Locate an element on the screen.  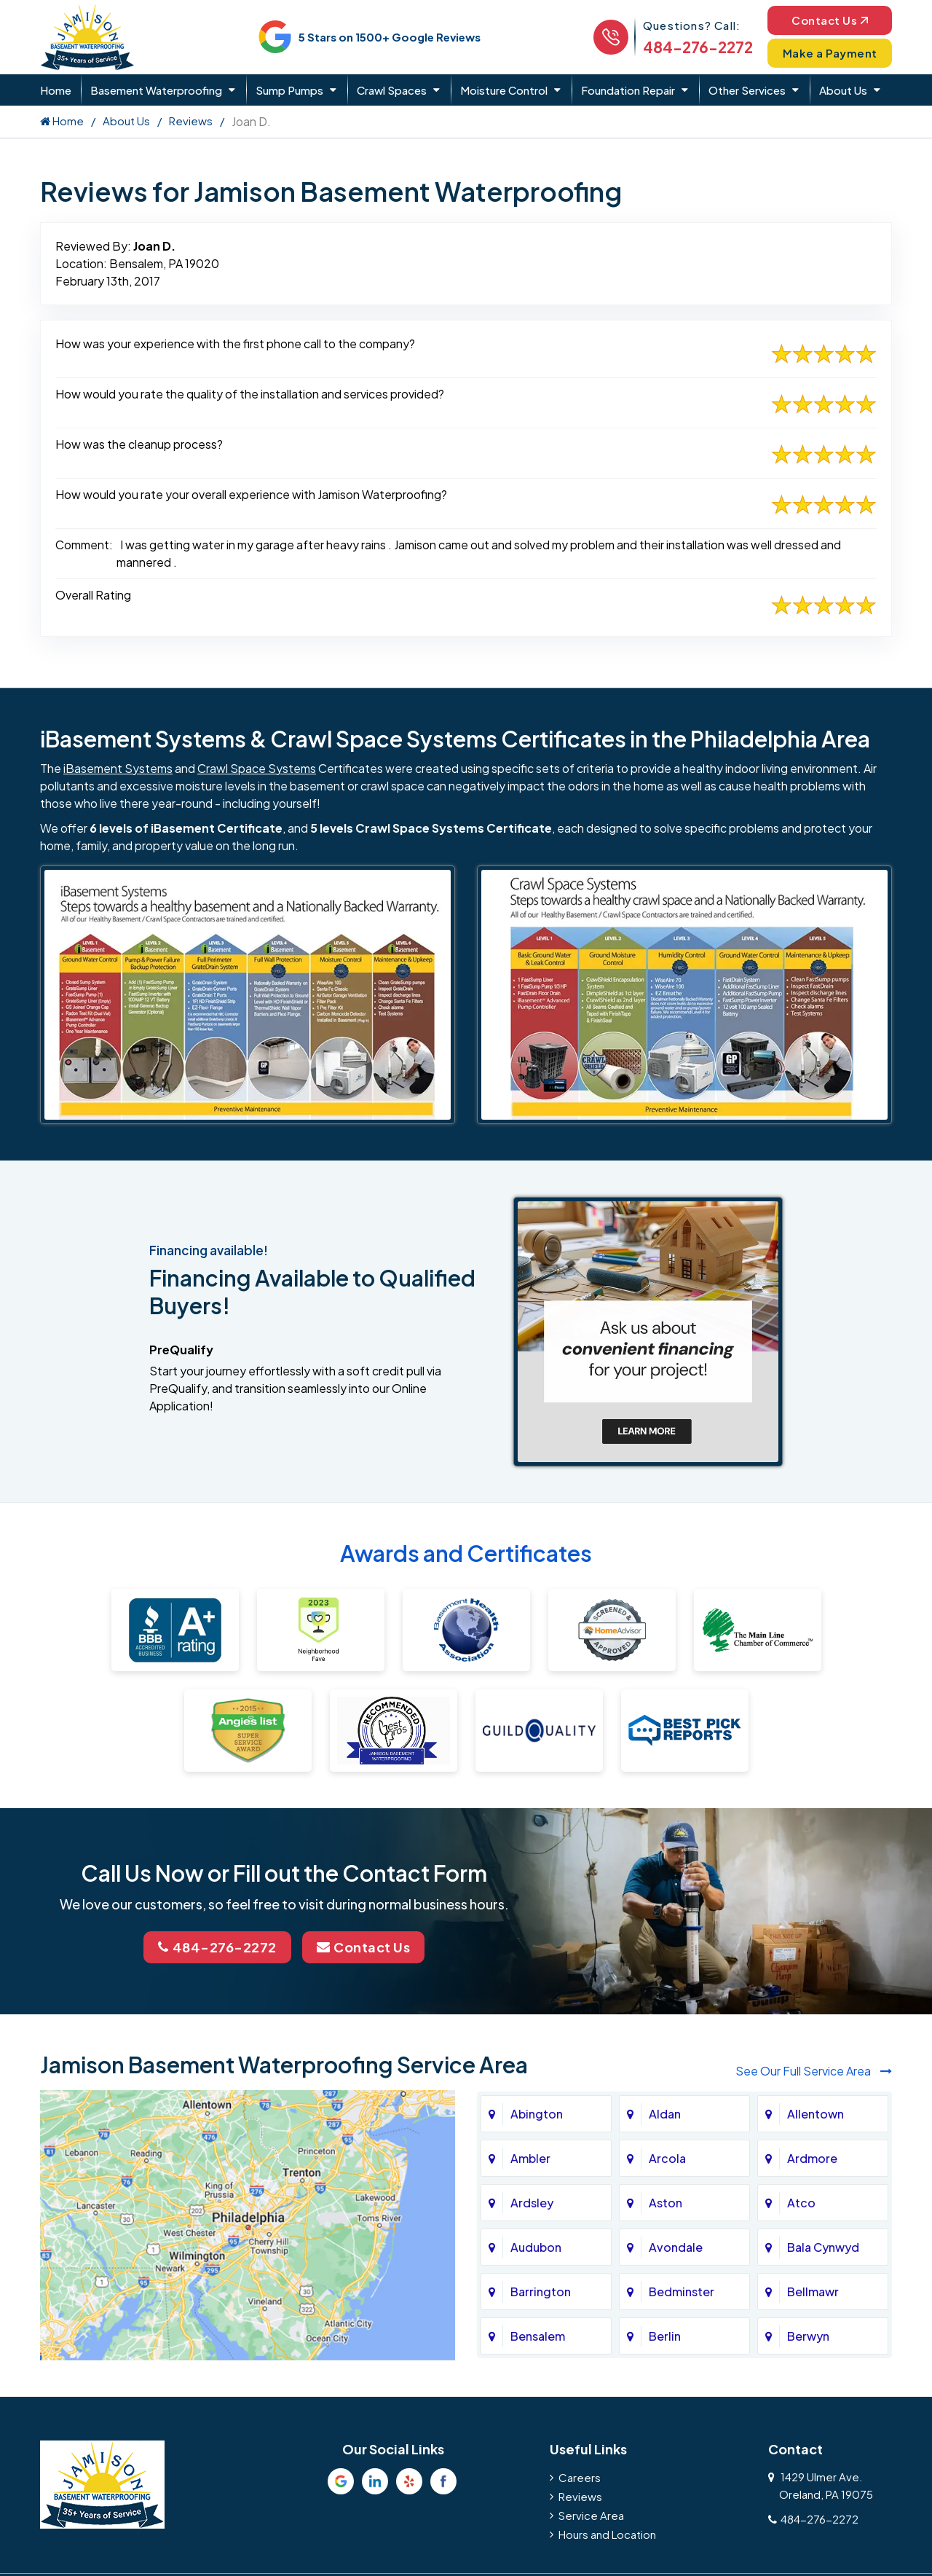
Bala Cynwyd is located at coordinates (823, 2247).